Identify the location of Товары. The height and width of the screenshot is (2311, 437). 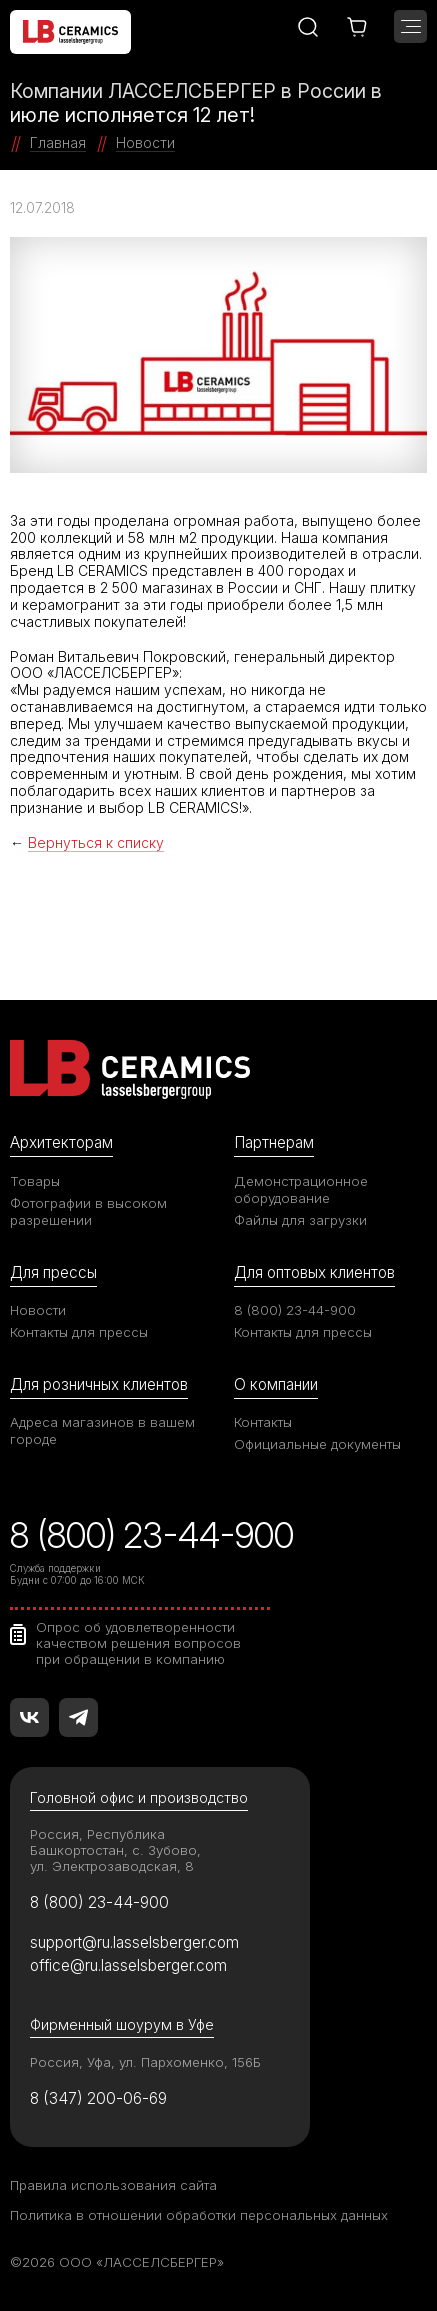
(35, 1181).